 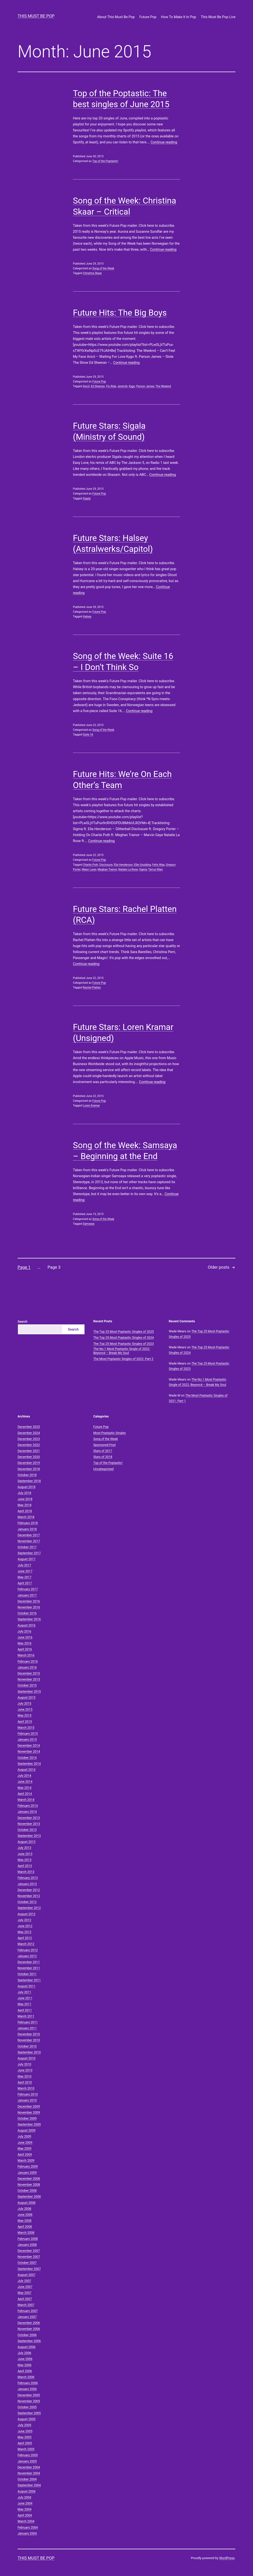 I want to click on August 2007, so click(x=26, y=2275).